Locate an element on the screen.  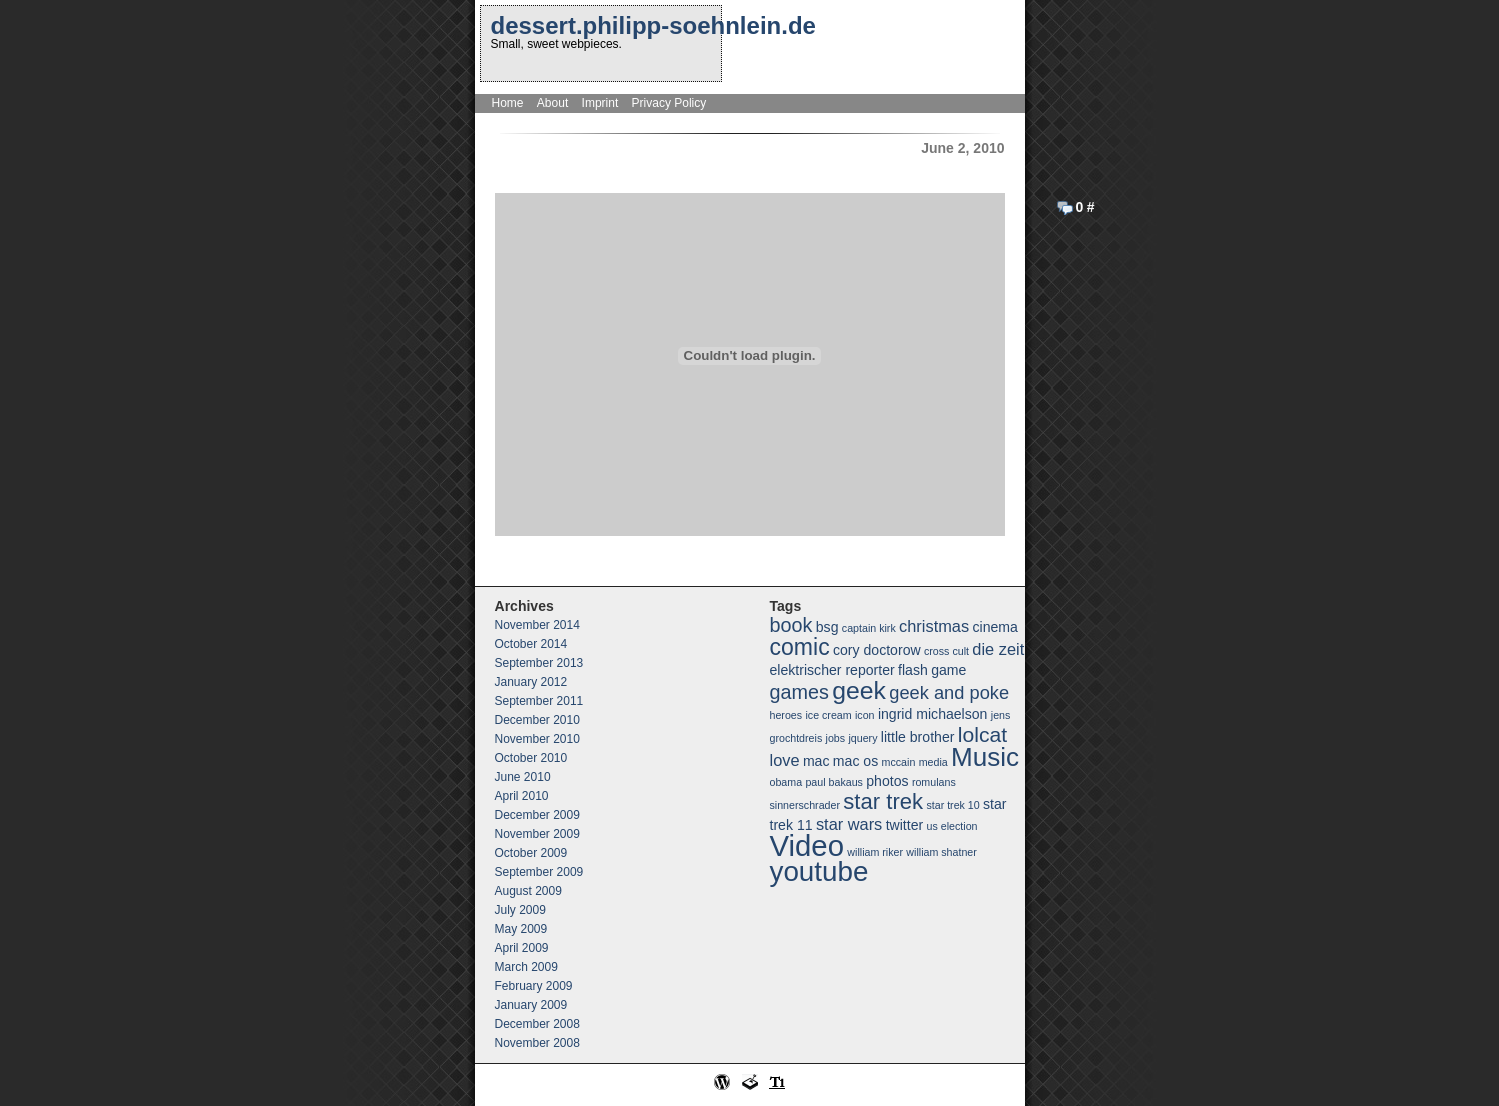
cory doctorow [cory doctorow (2 items)] is located at coordinates (877, 650).